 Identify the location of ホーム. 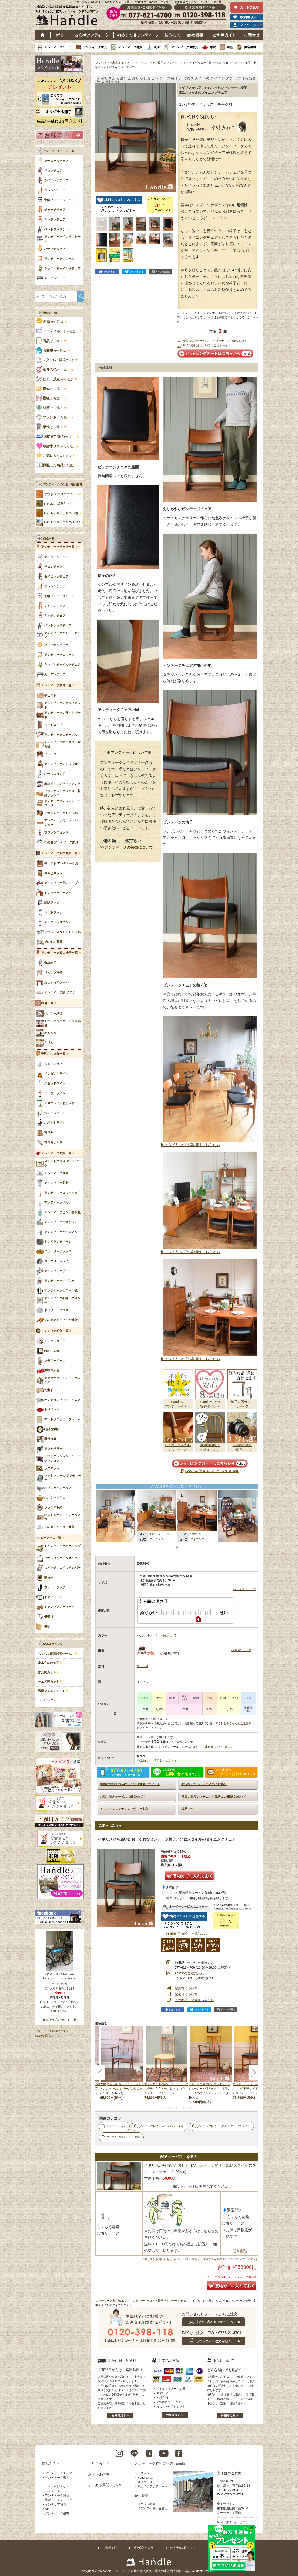
(43, 35).